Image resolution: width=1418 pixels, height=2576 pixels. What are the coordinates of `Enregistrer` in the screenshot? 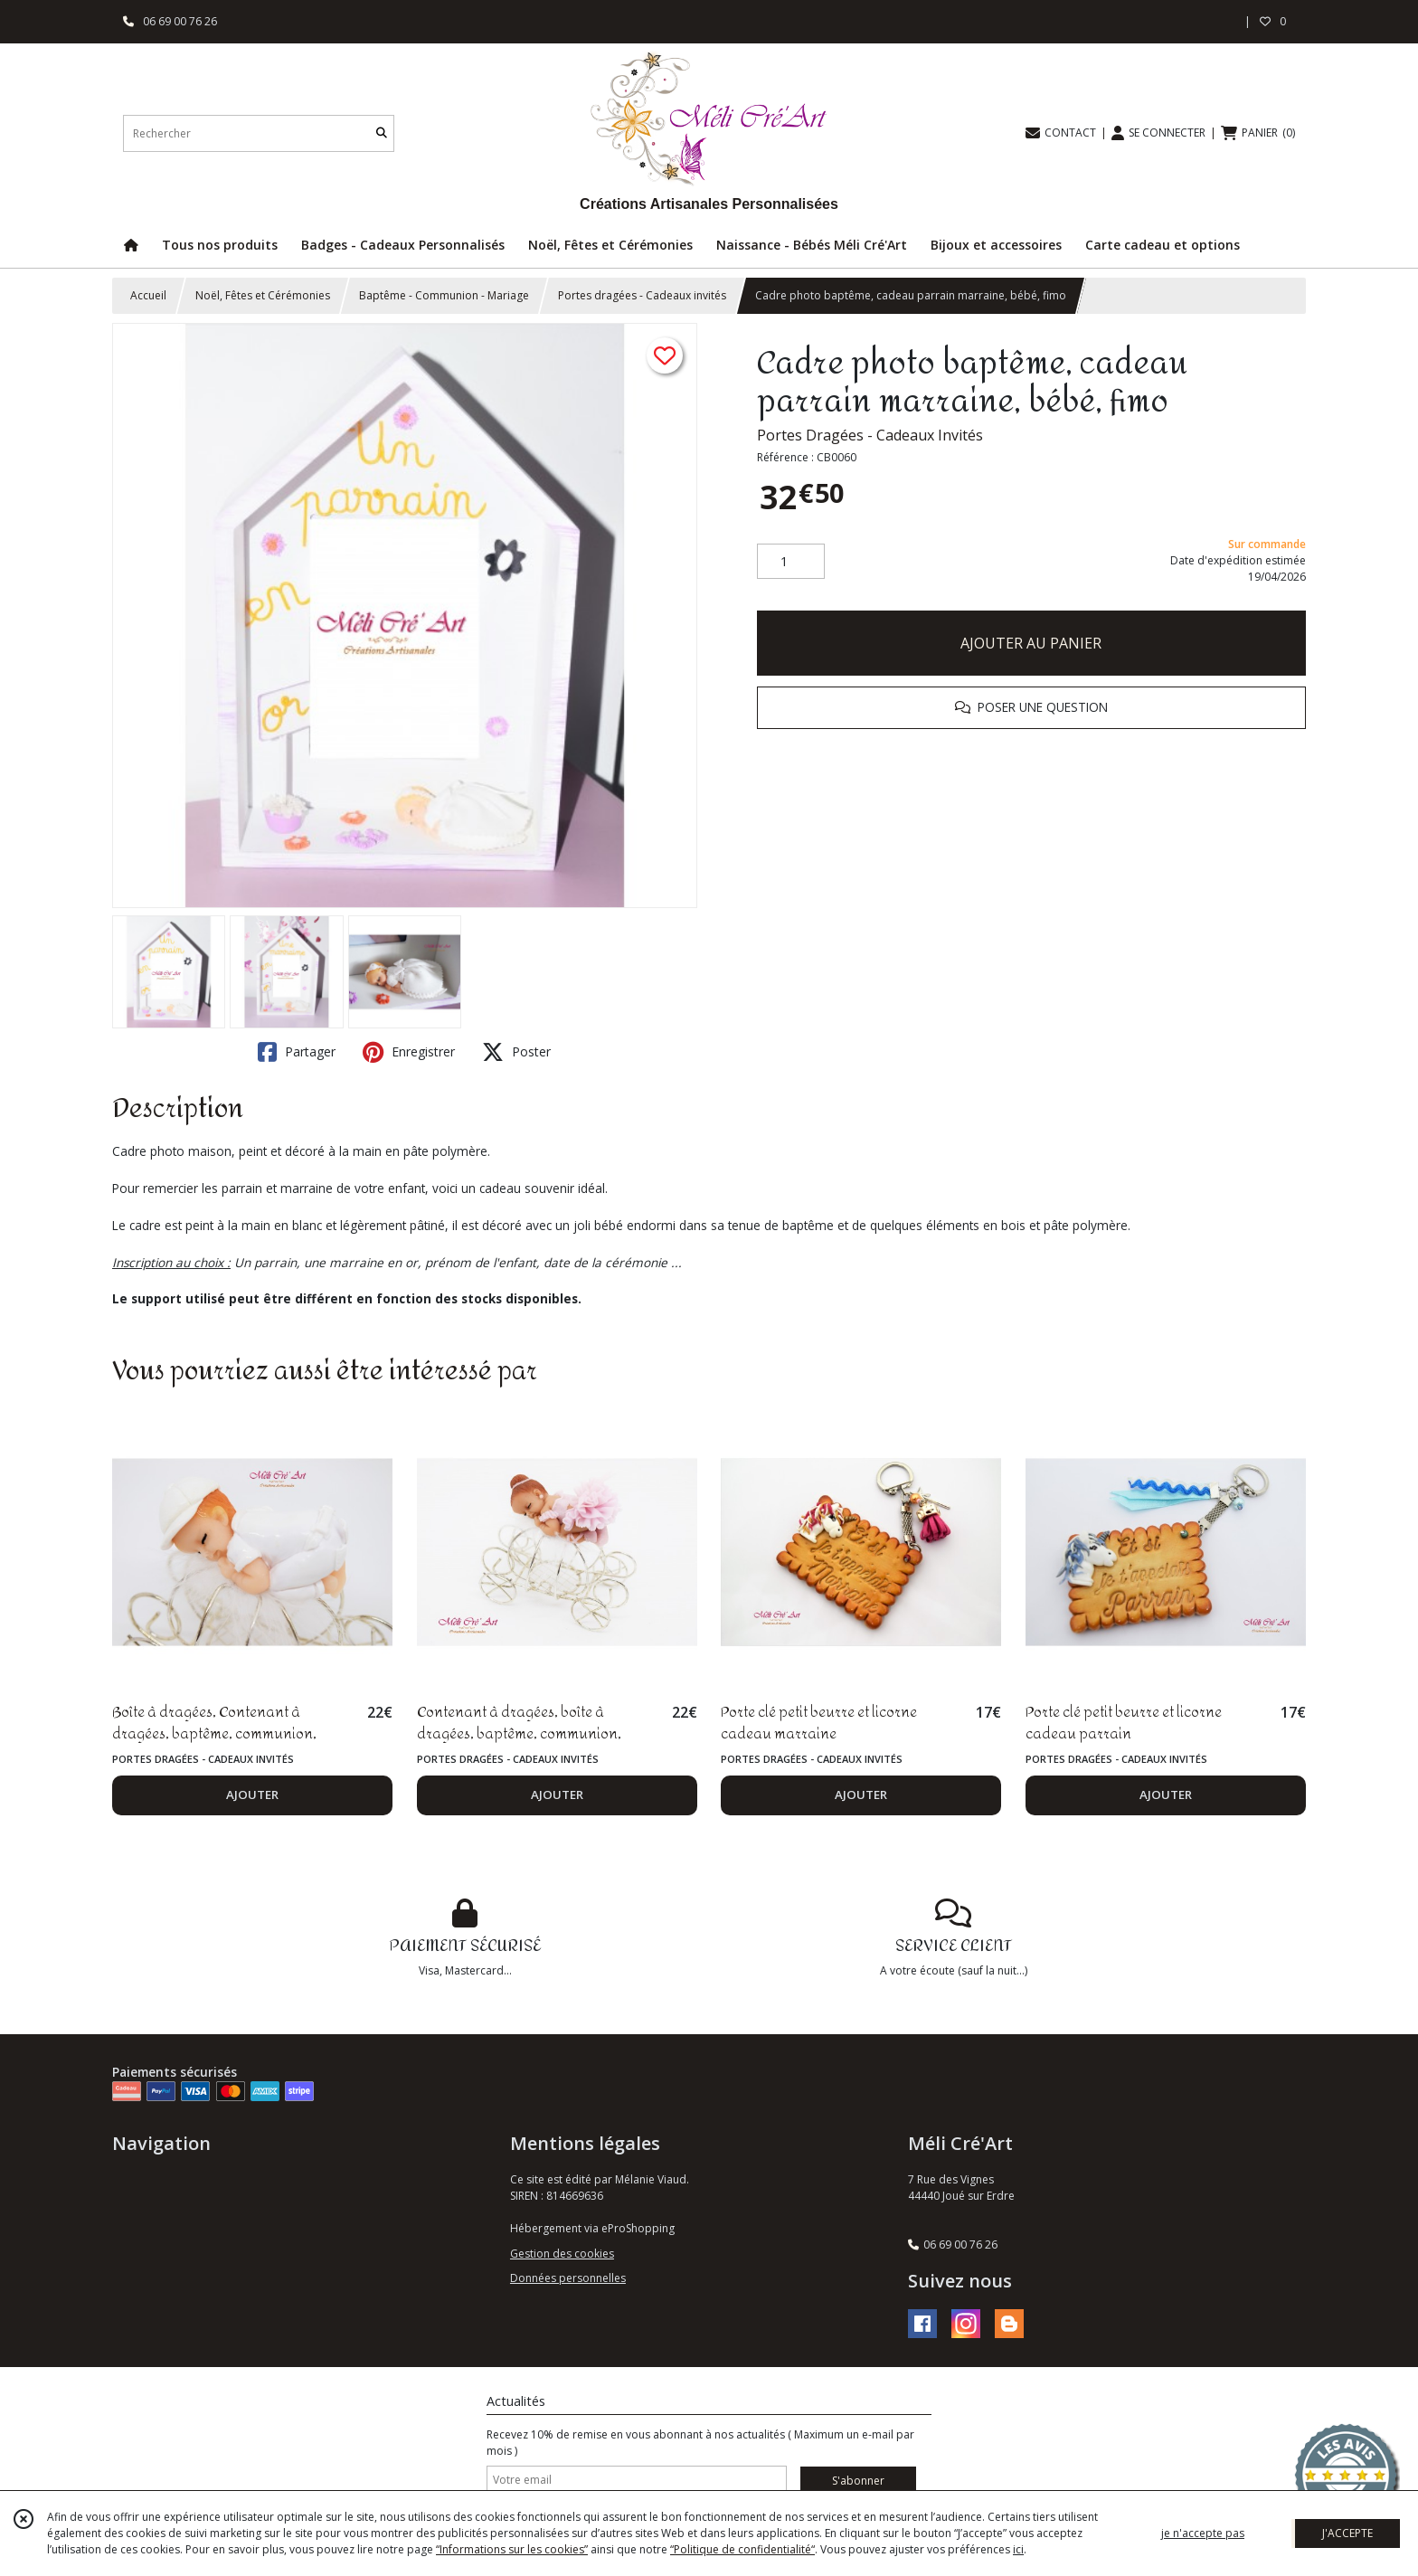 It's located at (409, 1052).